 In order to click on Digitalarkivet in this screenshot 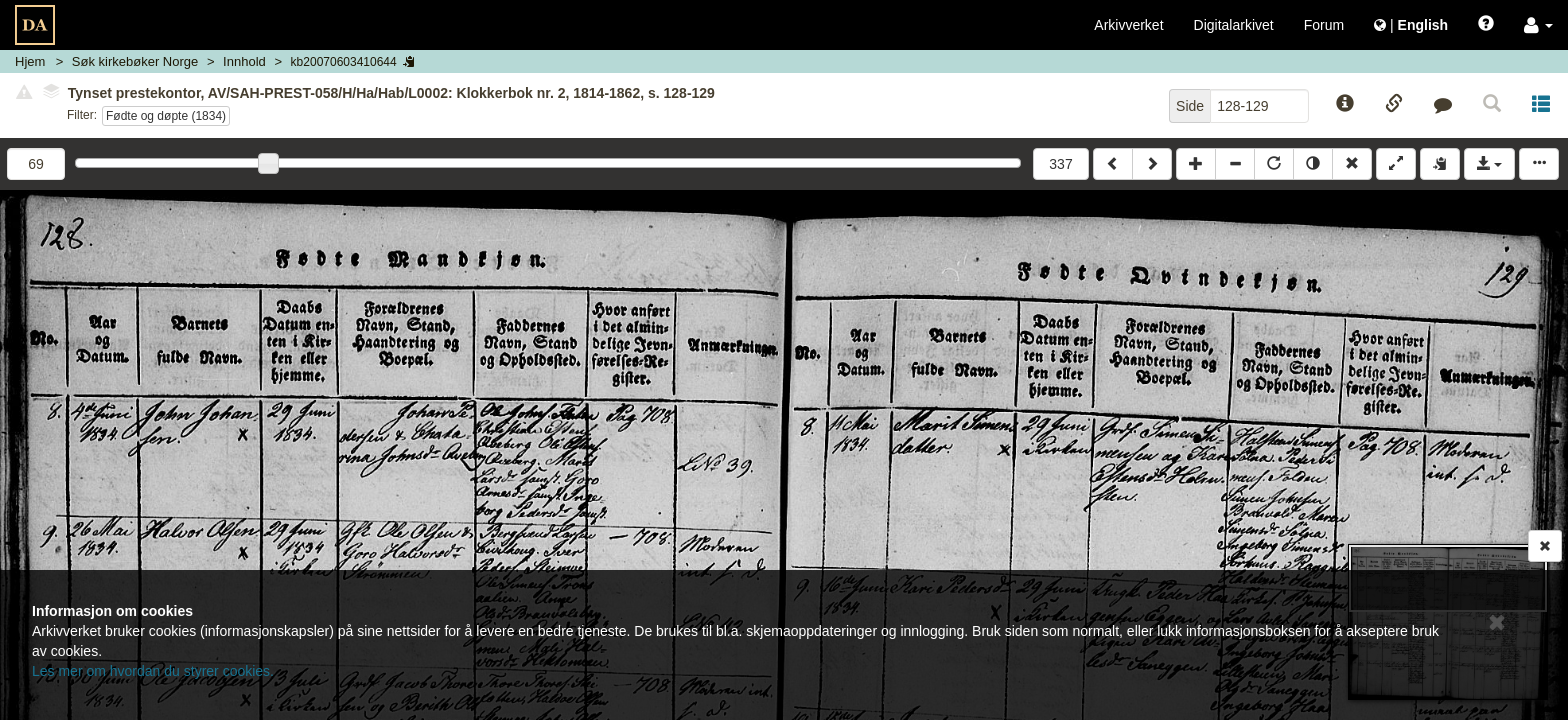, I will do `click(1234, 25)`.